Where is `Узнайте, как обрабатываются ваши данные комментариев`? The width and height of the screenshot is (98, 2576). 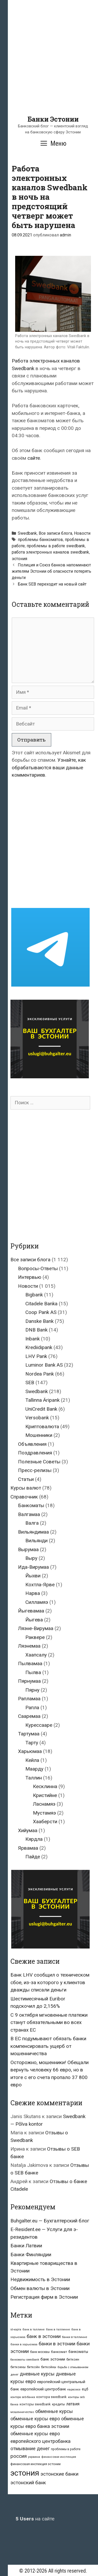 Узнайте, как обрабатываются ваши данные комментариев is located at coordinates (49, 767).